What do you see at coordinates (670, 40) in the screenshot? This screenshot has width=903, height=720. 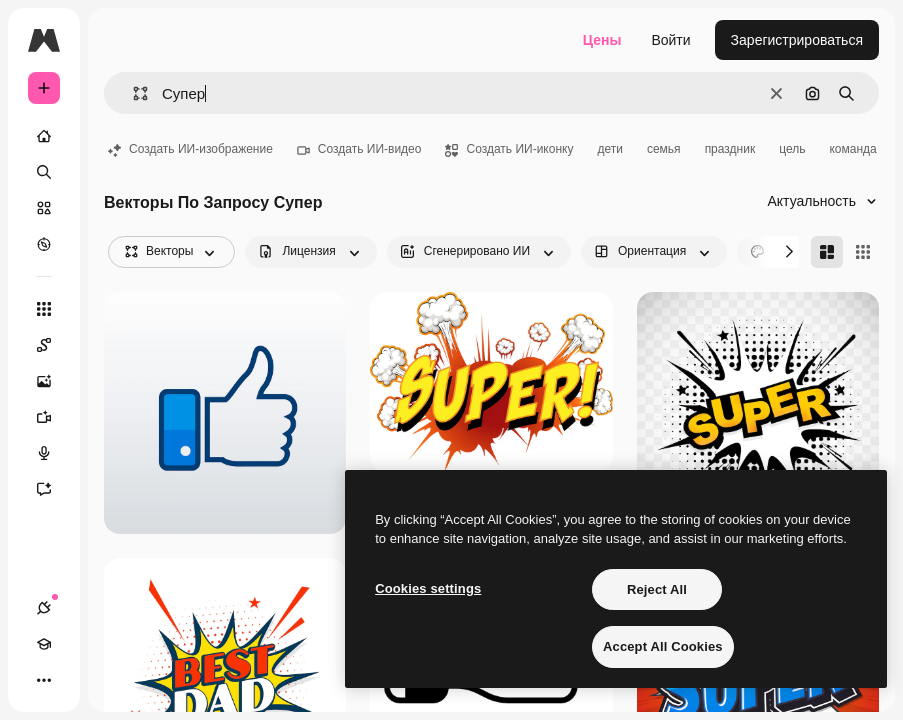 I see `Войти` at bounding box center [670, 40].